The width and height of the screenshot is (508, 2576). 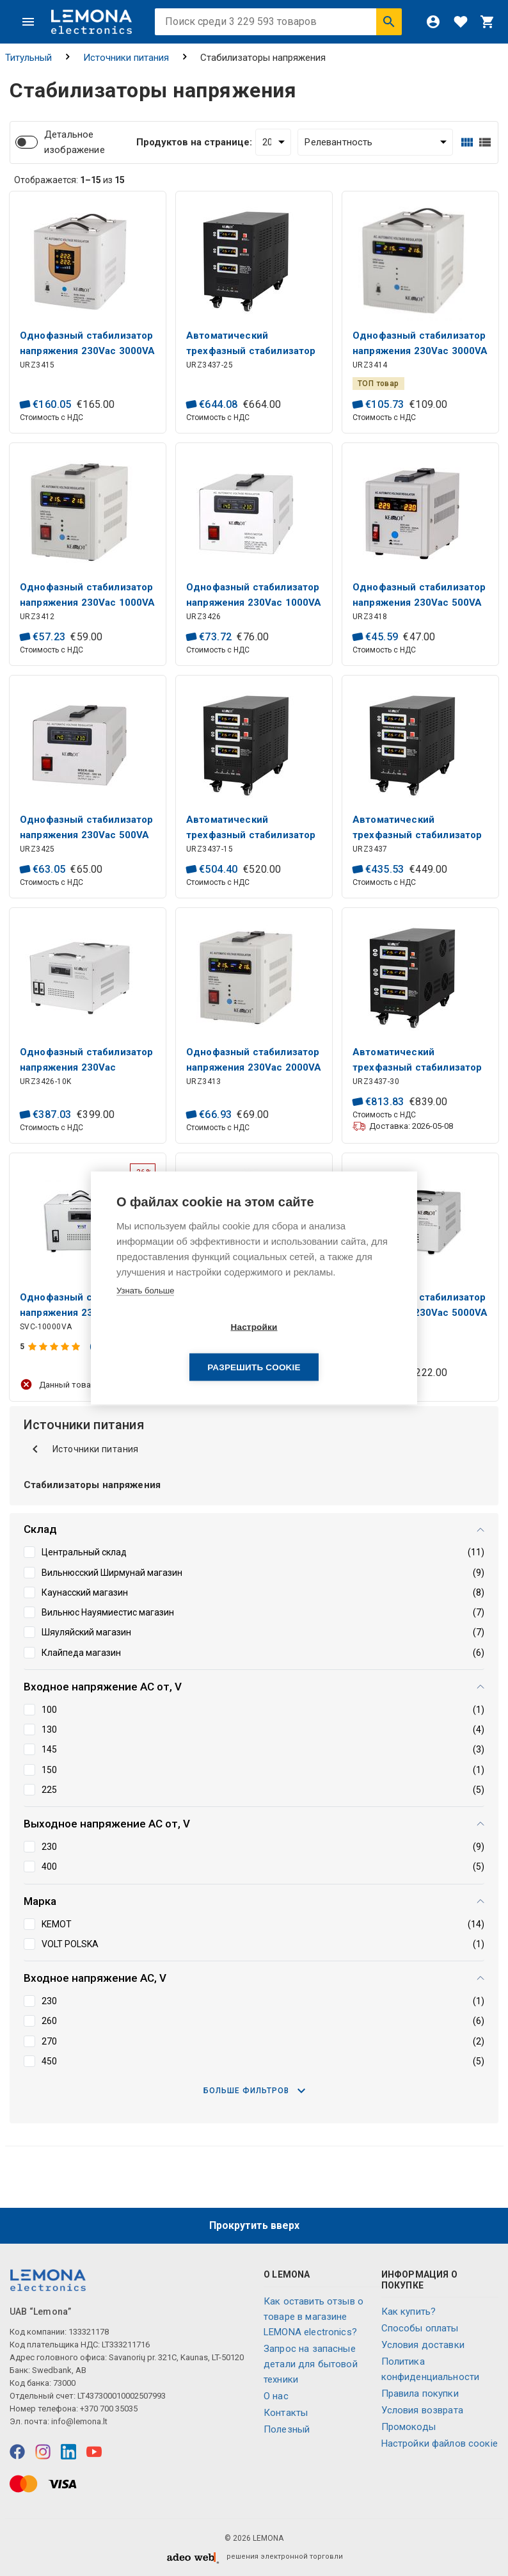 What do you see at coordinates (420, 2328) in the screenshot?
I see `Способы оплаты` at bounding box center [420, 2328].